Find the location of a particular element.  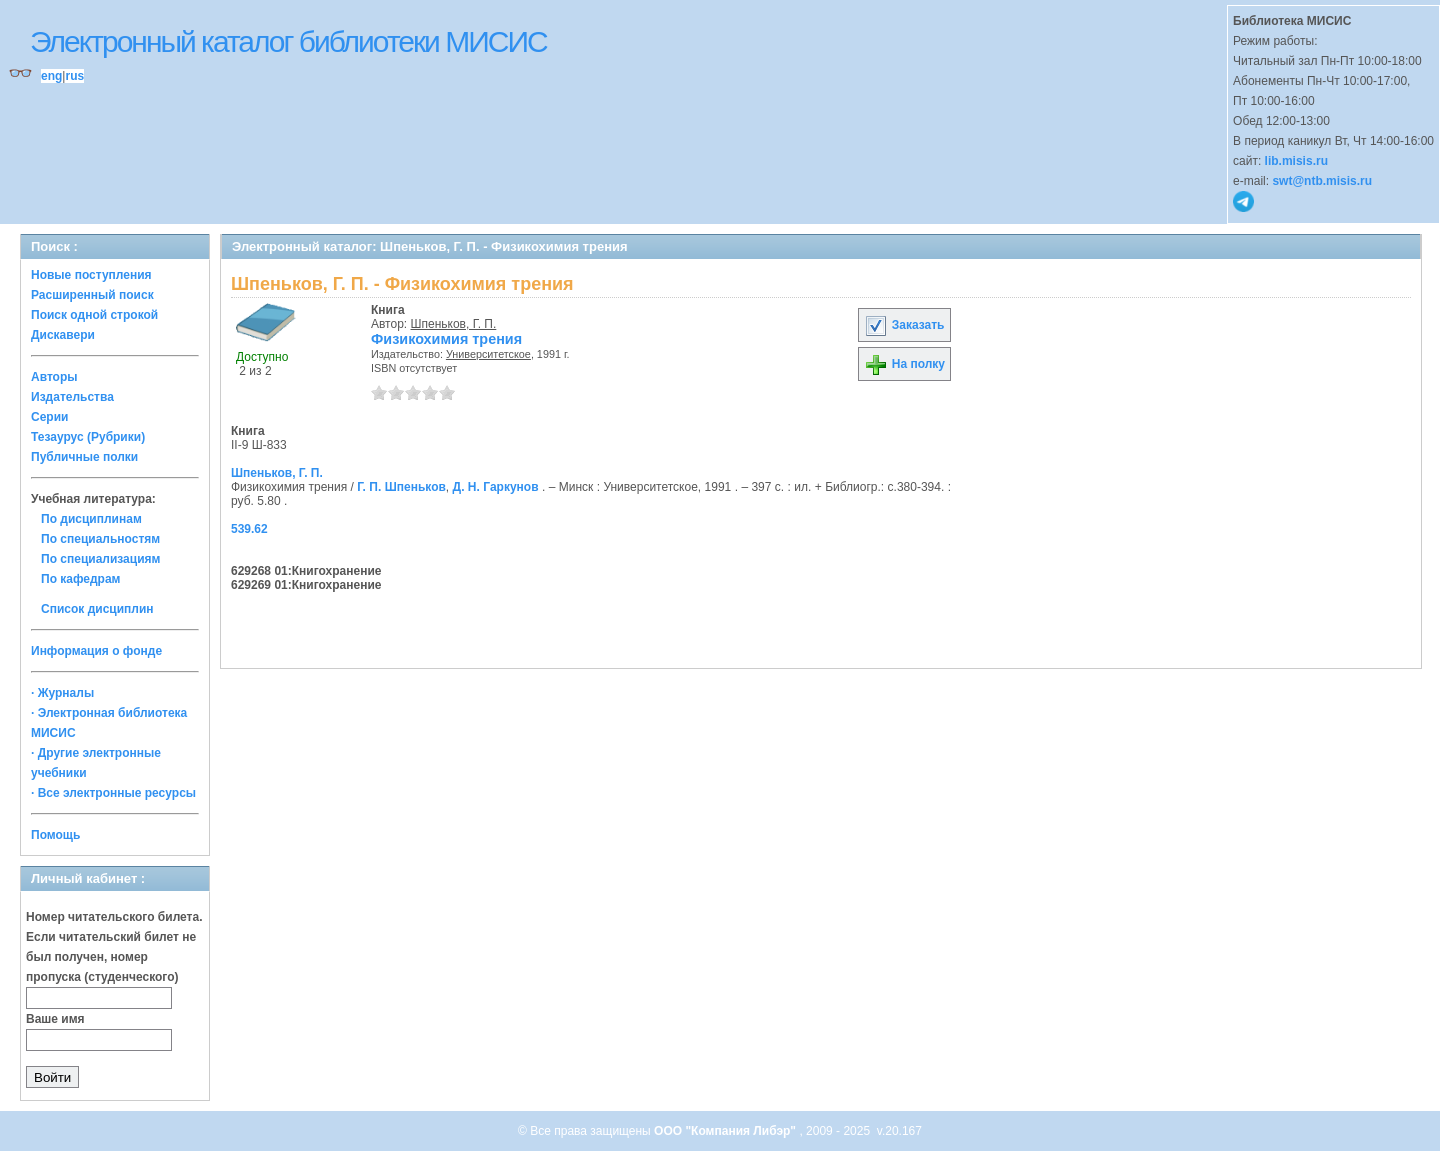

539.62 is located at coordinates (249, 529).